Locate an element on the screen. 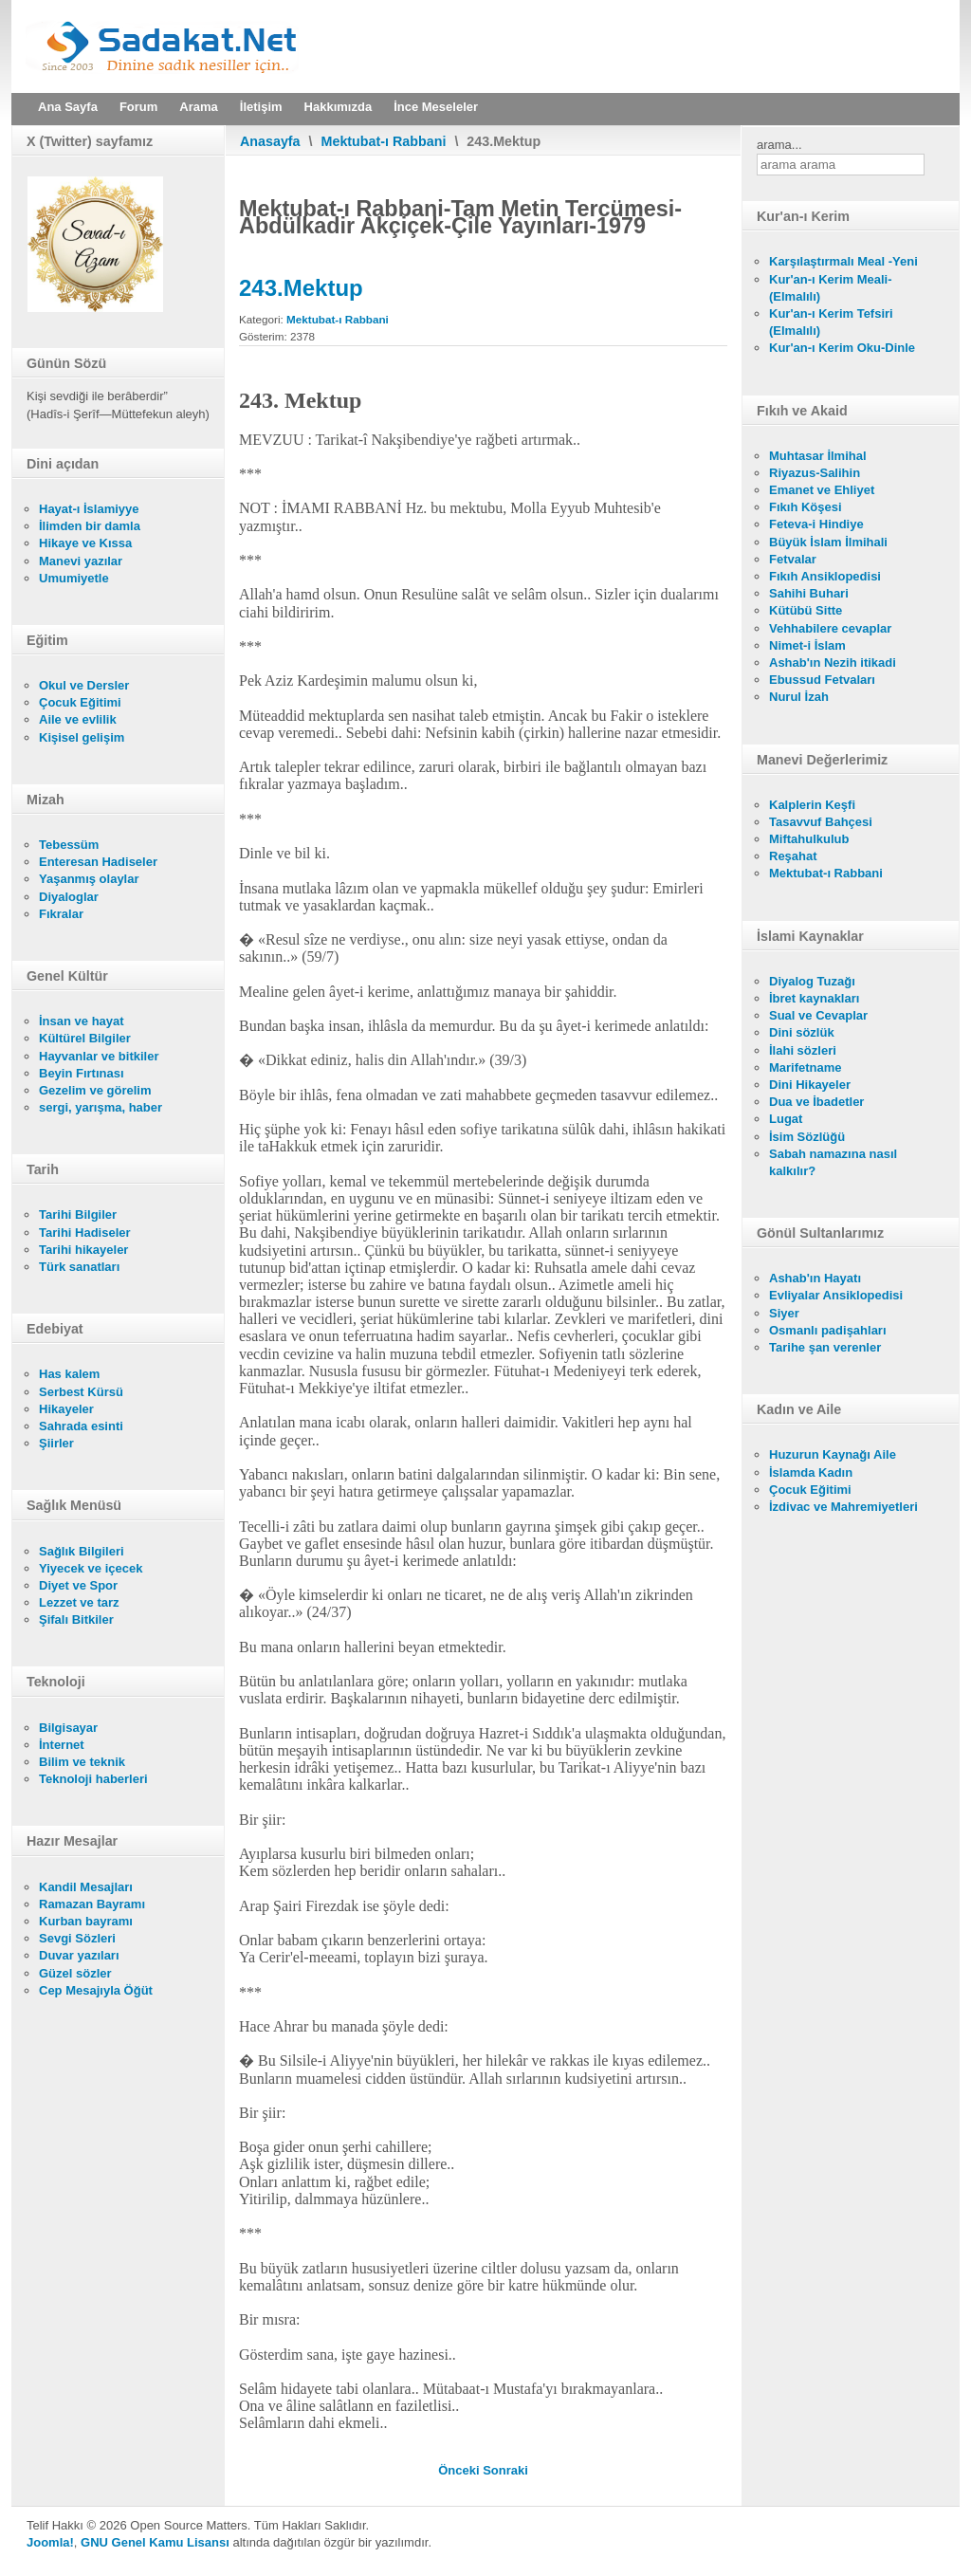 The width and height of the screenshot is (971, 2576). Has kalem is located at coordinates (69, 1374).